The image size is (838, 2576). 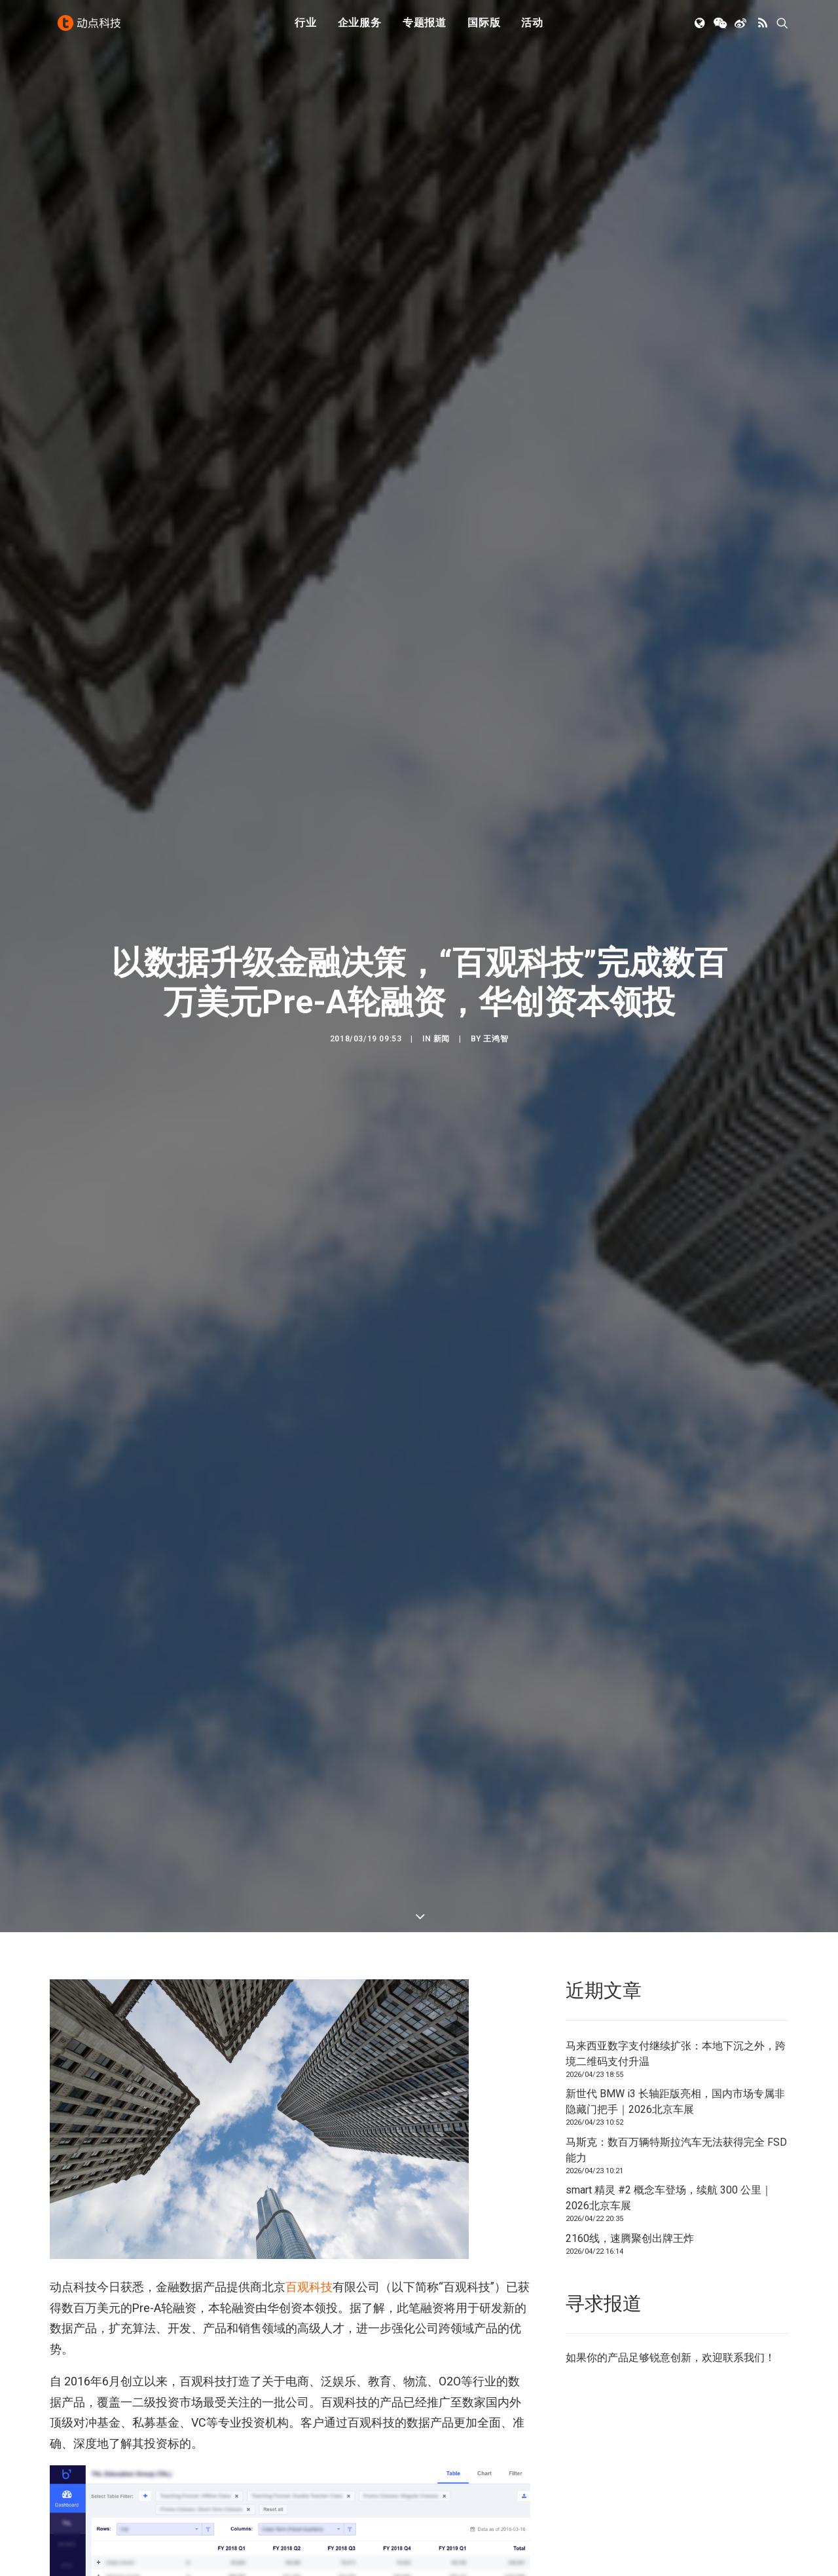 I want to click on 企业服务 [button], so click(x=360, y=28).